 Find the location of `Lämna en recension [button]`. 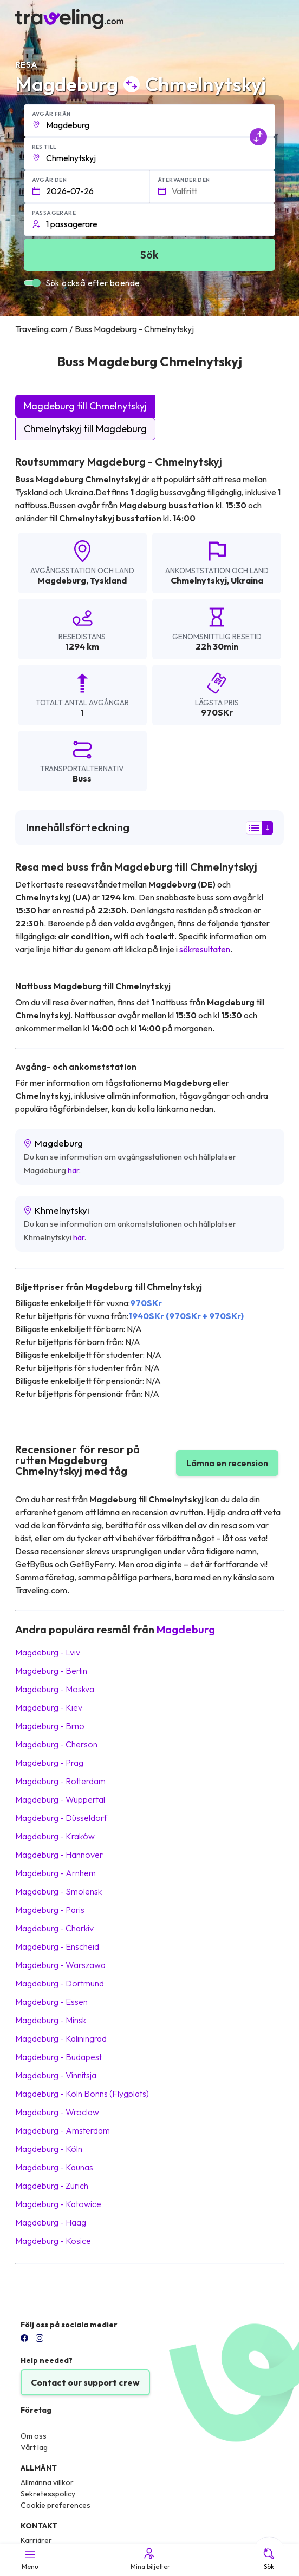

Lämna en recension [button] is located at coordinates (227, 1463).